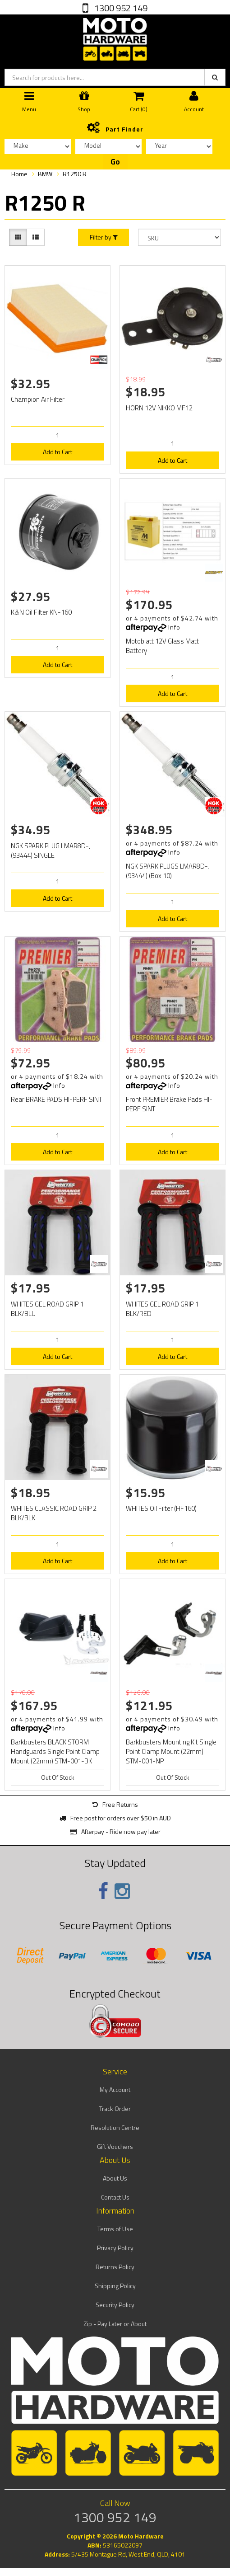 This screenshot has height=2576, width=230. What do you see at coordinates (115, 162) in the screenshot?
I see `Go` at bounding box center [115, 162].